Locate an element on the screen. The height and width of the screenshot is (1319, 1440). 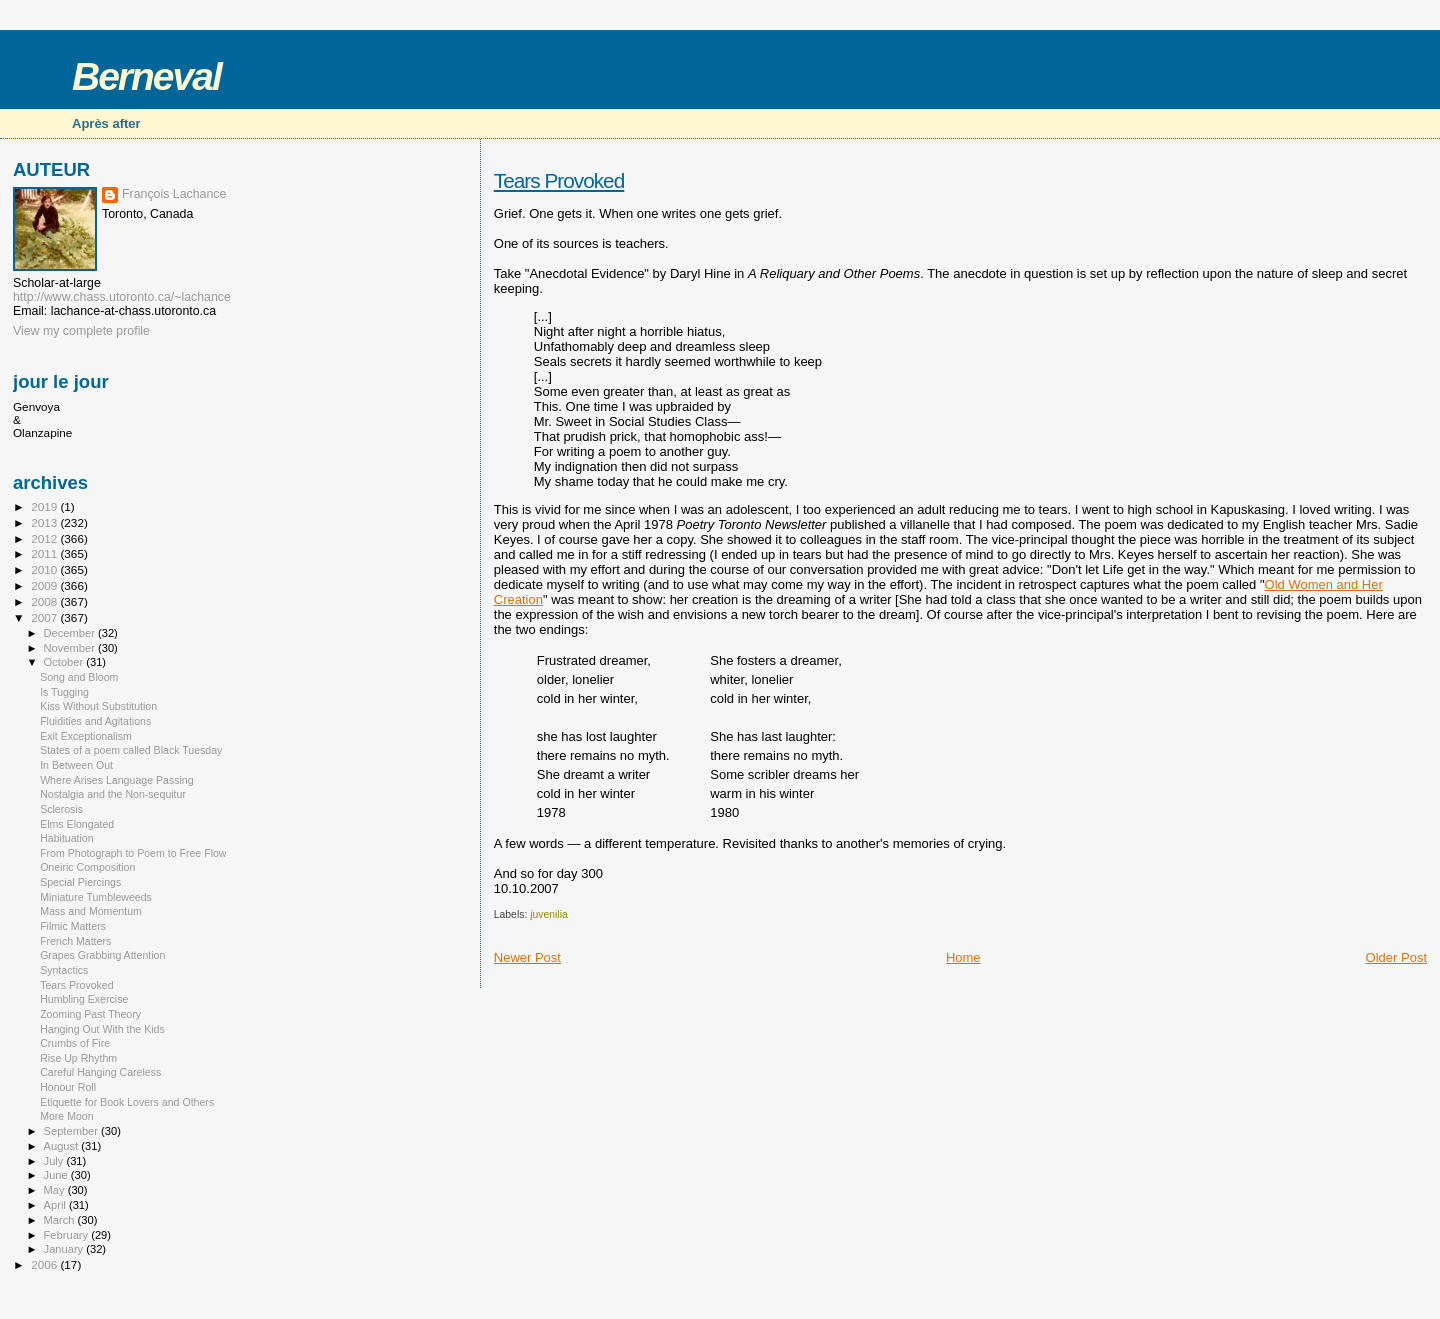
April is located at coordinates (56, 1205).